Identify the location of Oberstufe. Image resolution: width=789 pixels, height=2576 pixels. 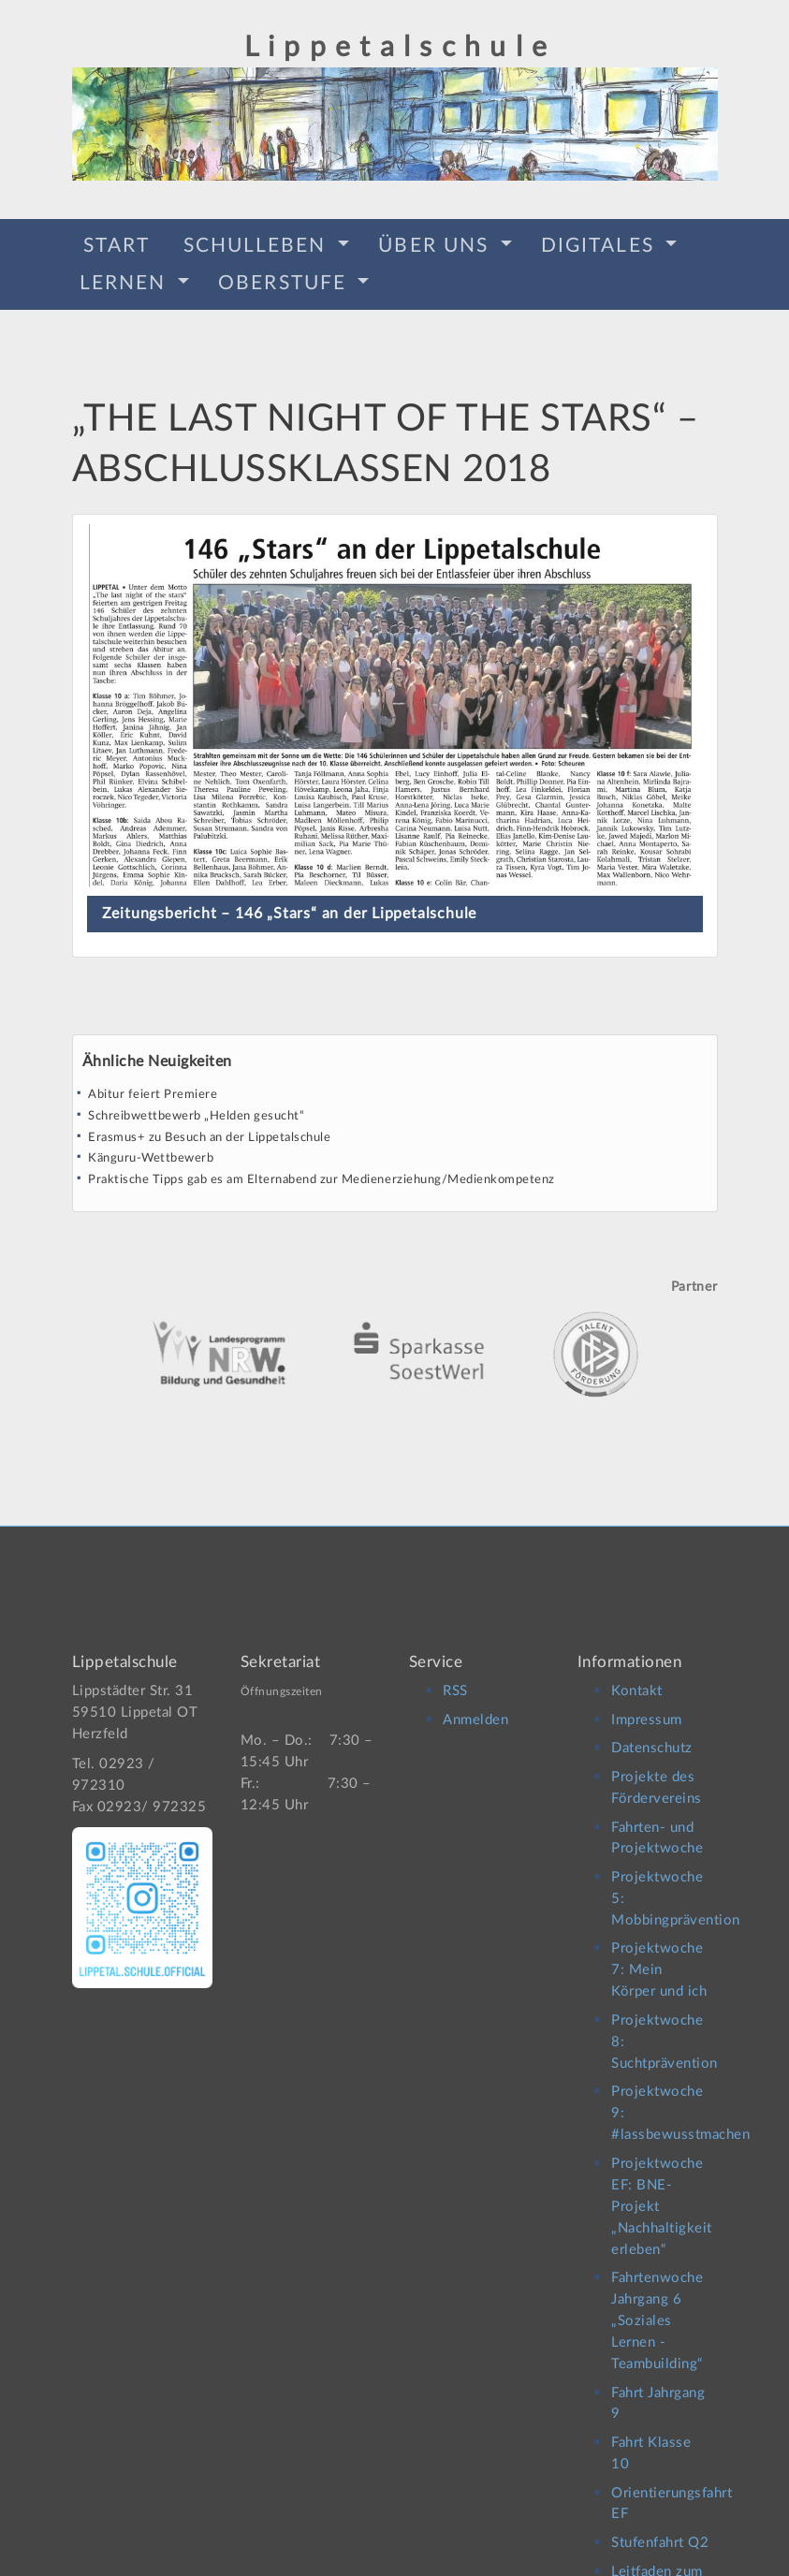
(285, 280).